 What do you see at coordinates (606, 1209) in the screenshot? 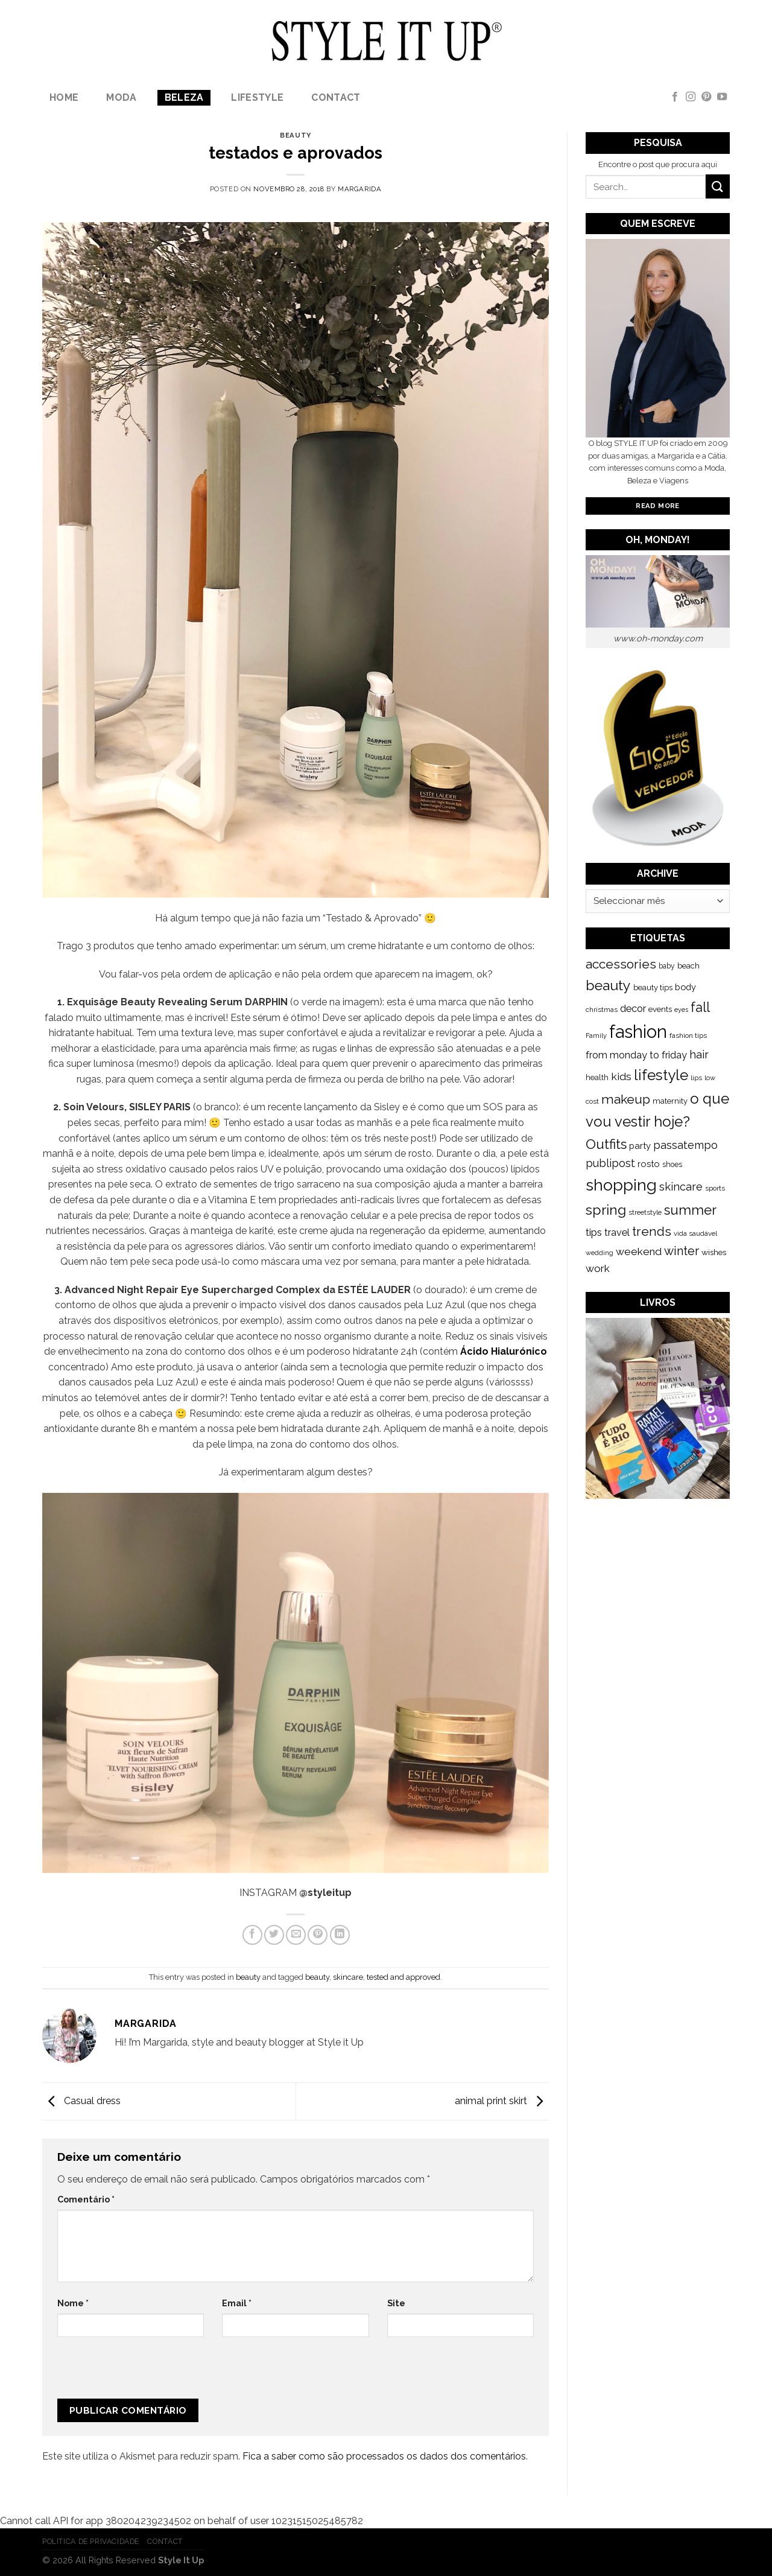
I see `spring [spring (789 itens)]` at bounding box center [606, 1209].